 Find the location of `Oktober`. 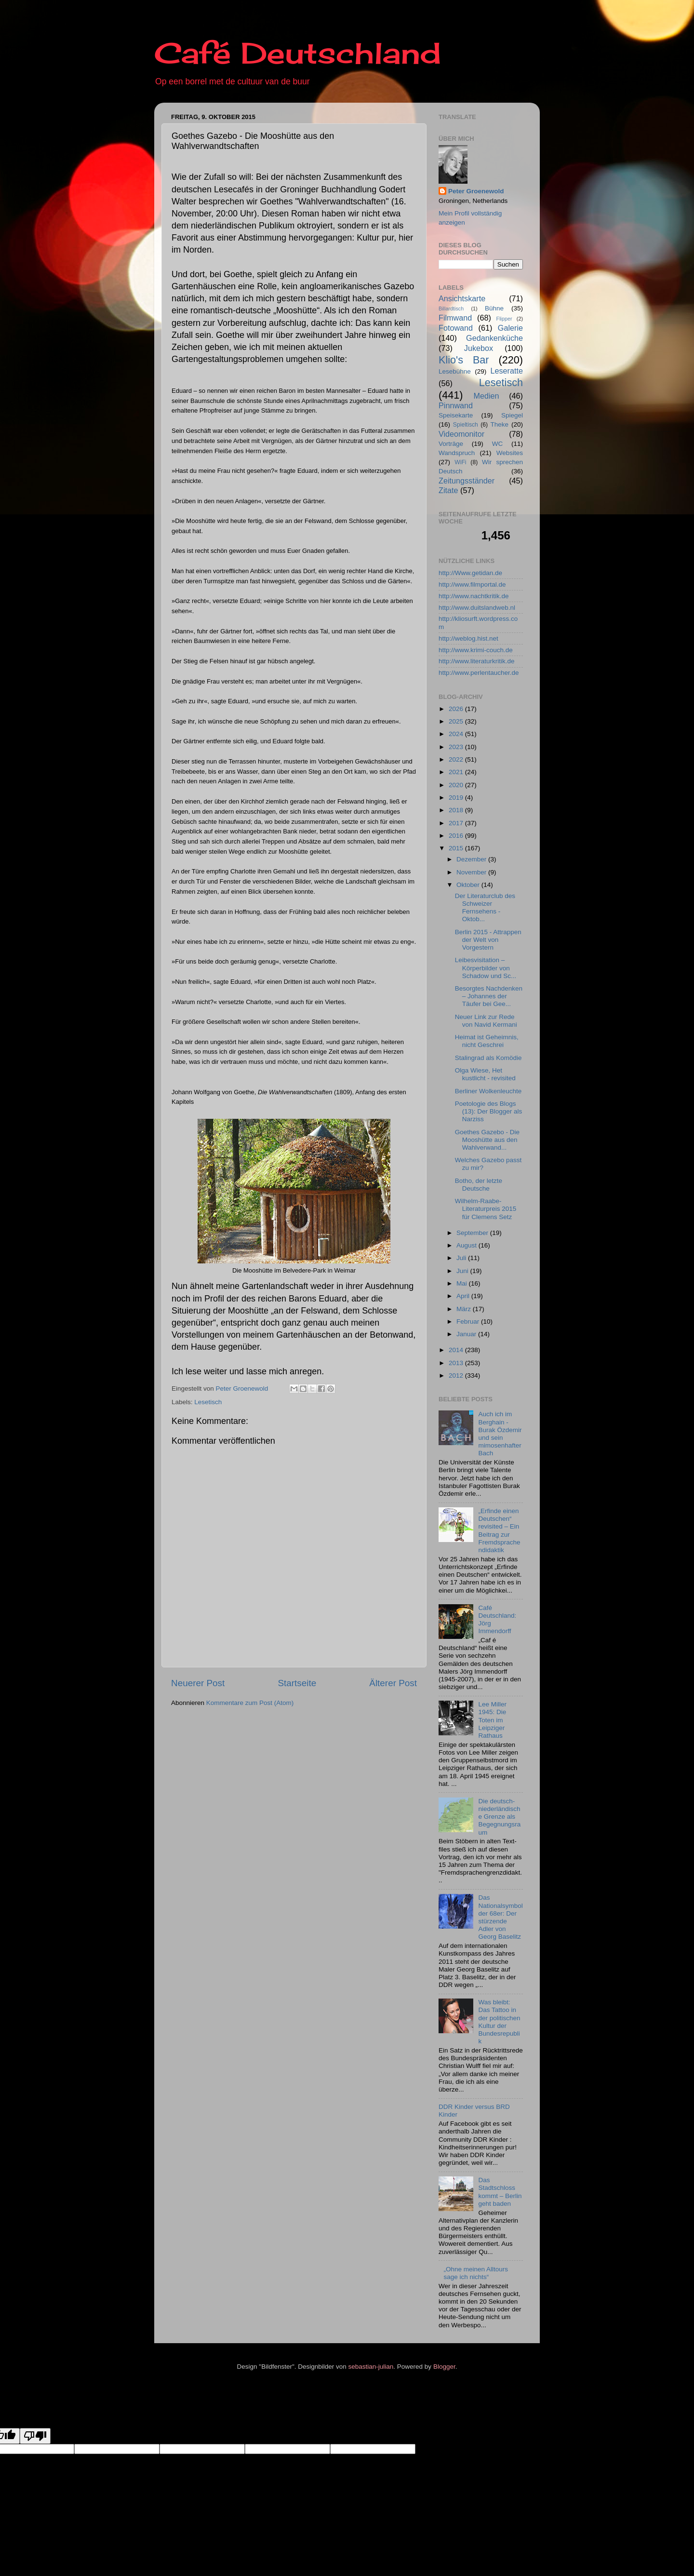

Oktober is located at coordinates (468, 884).